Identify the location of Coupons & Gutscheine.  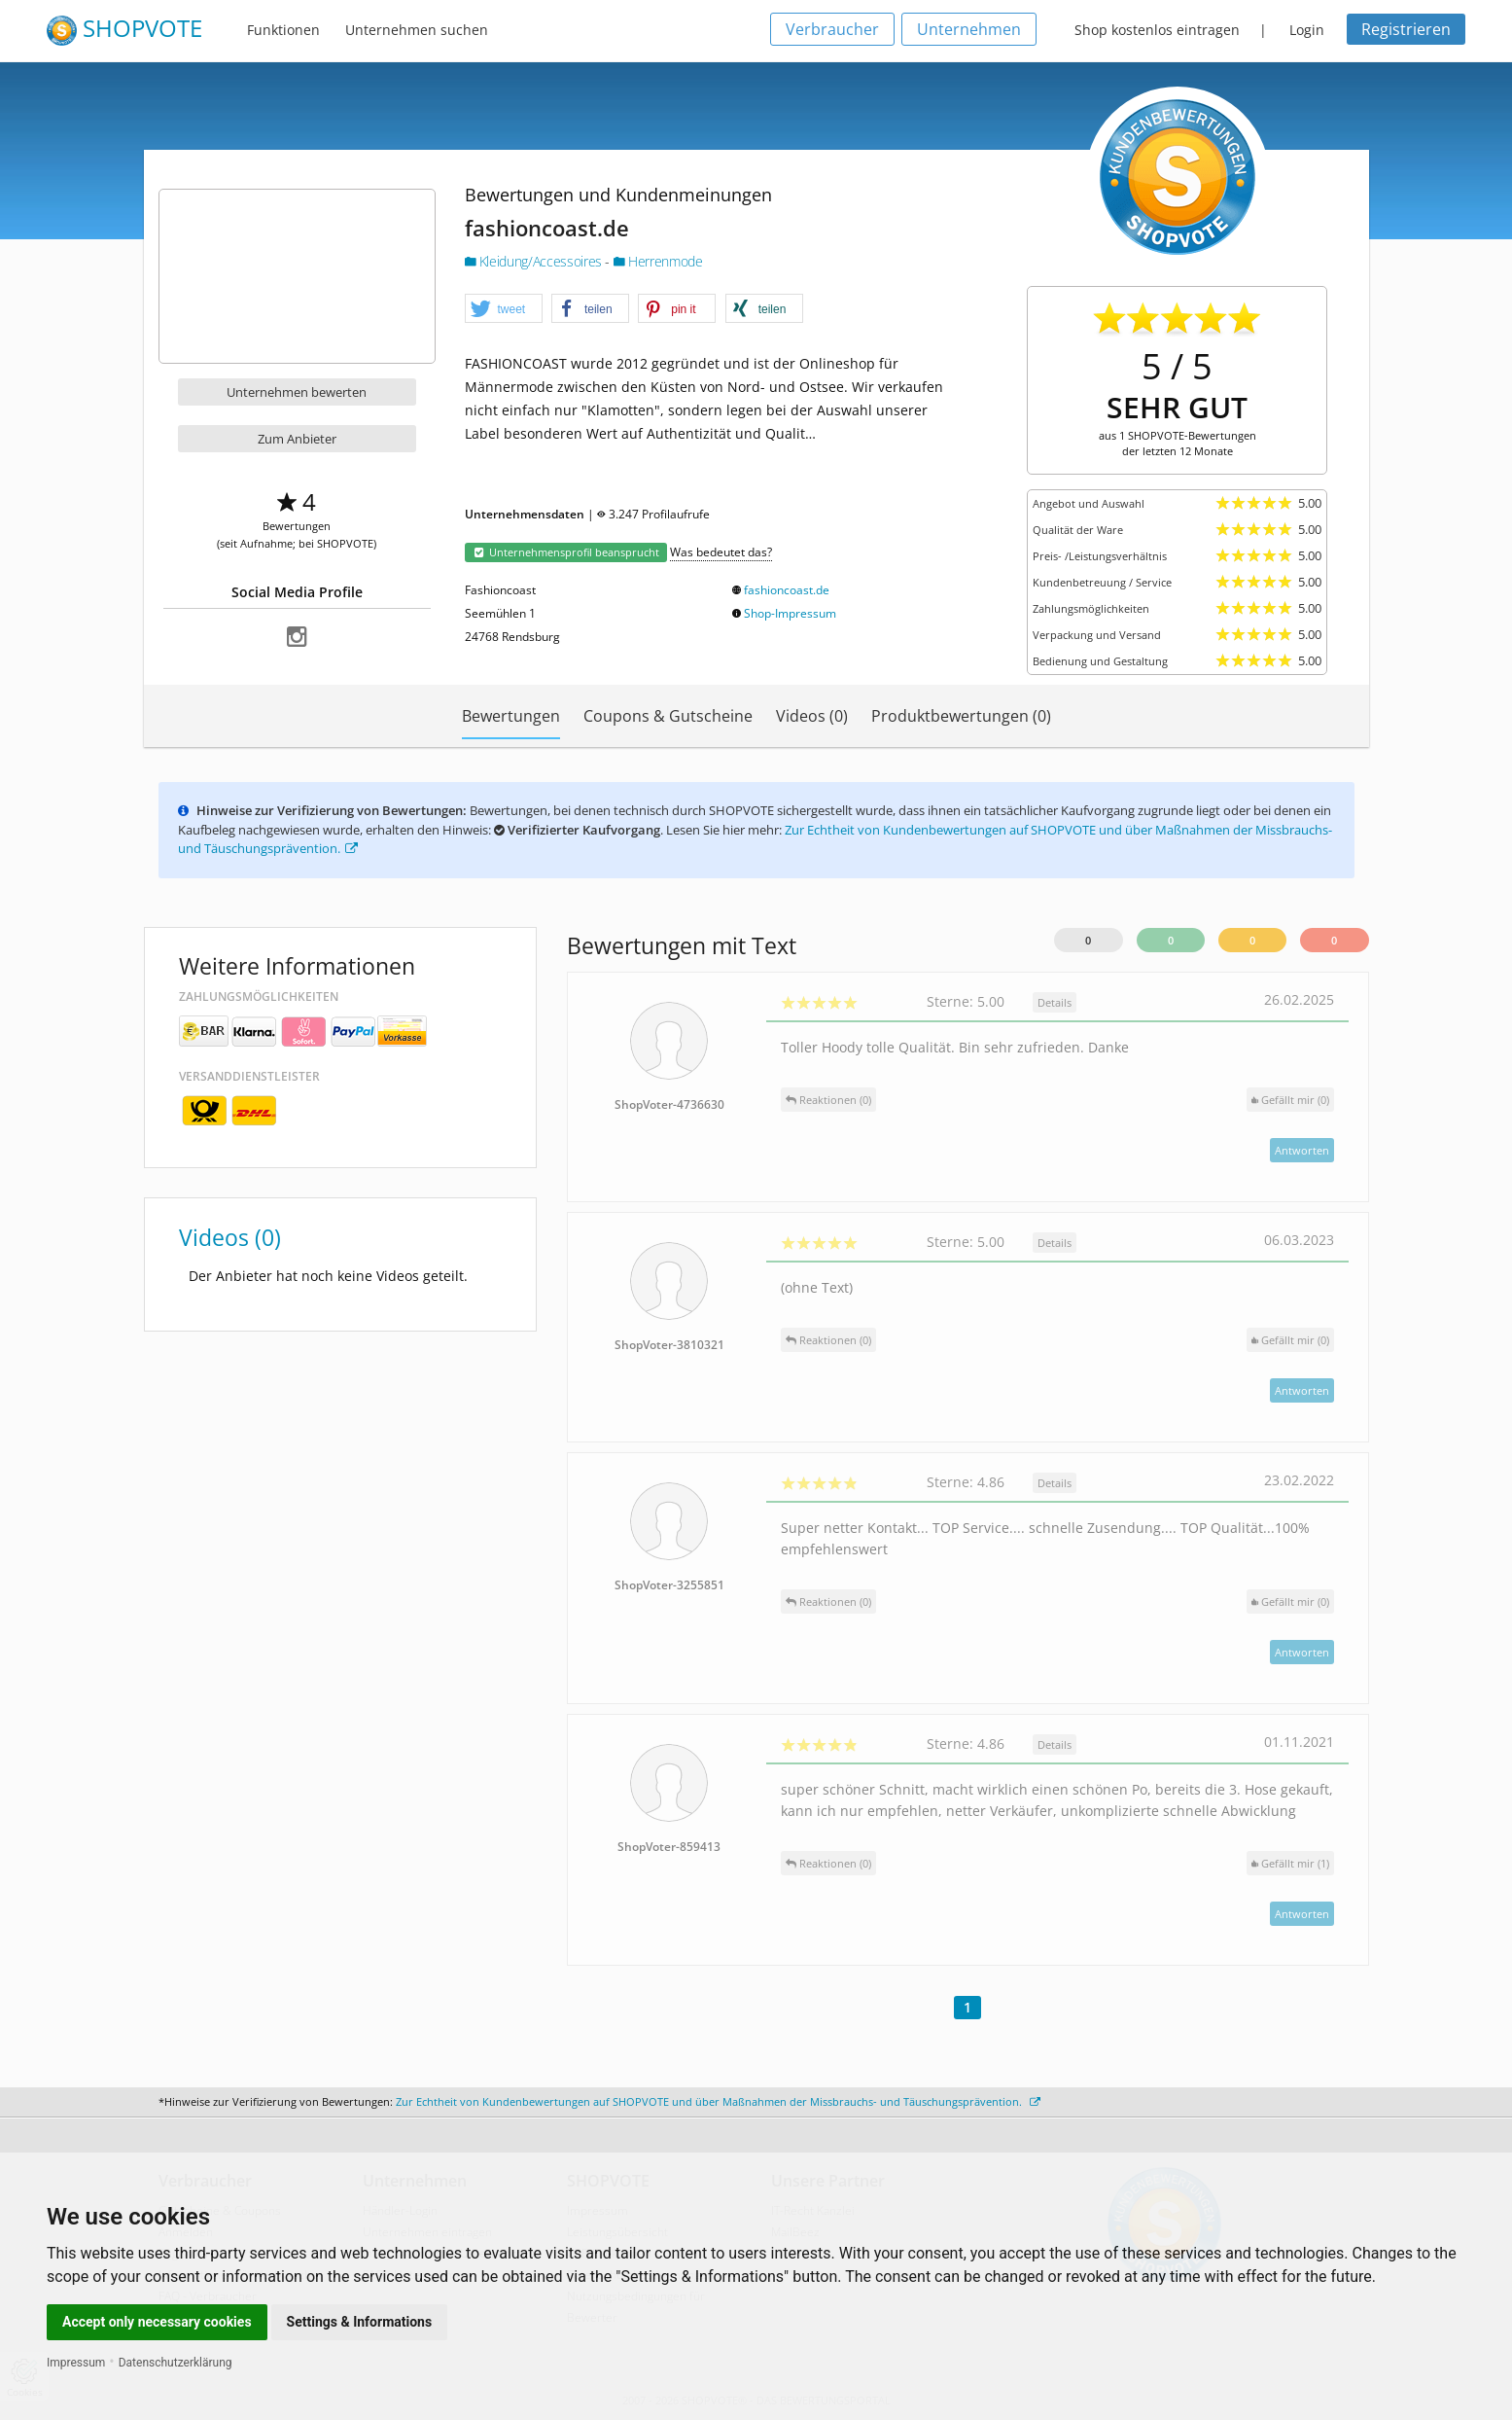
(668, 716).